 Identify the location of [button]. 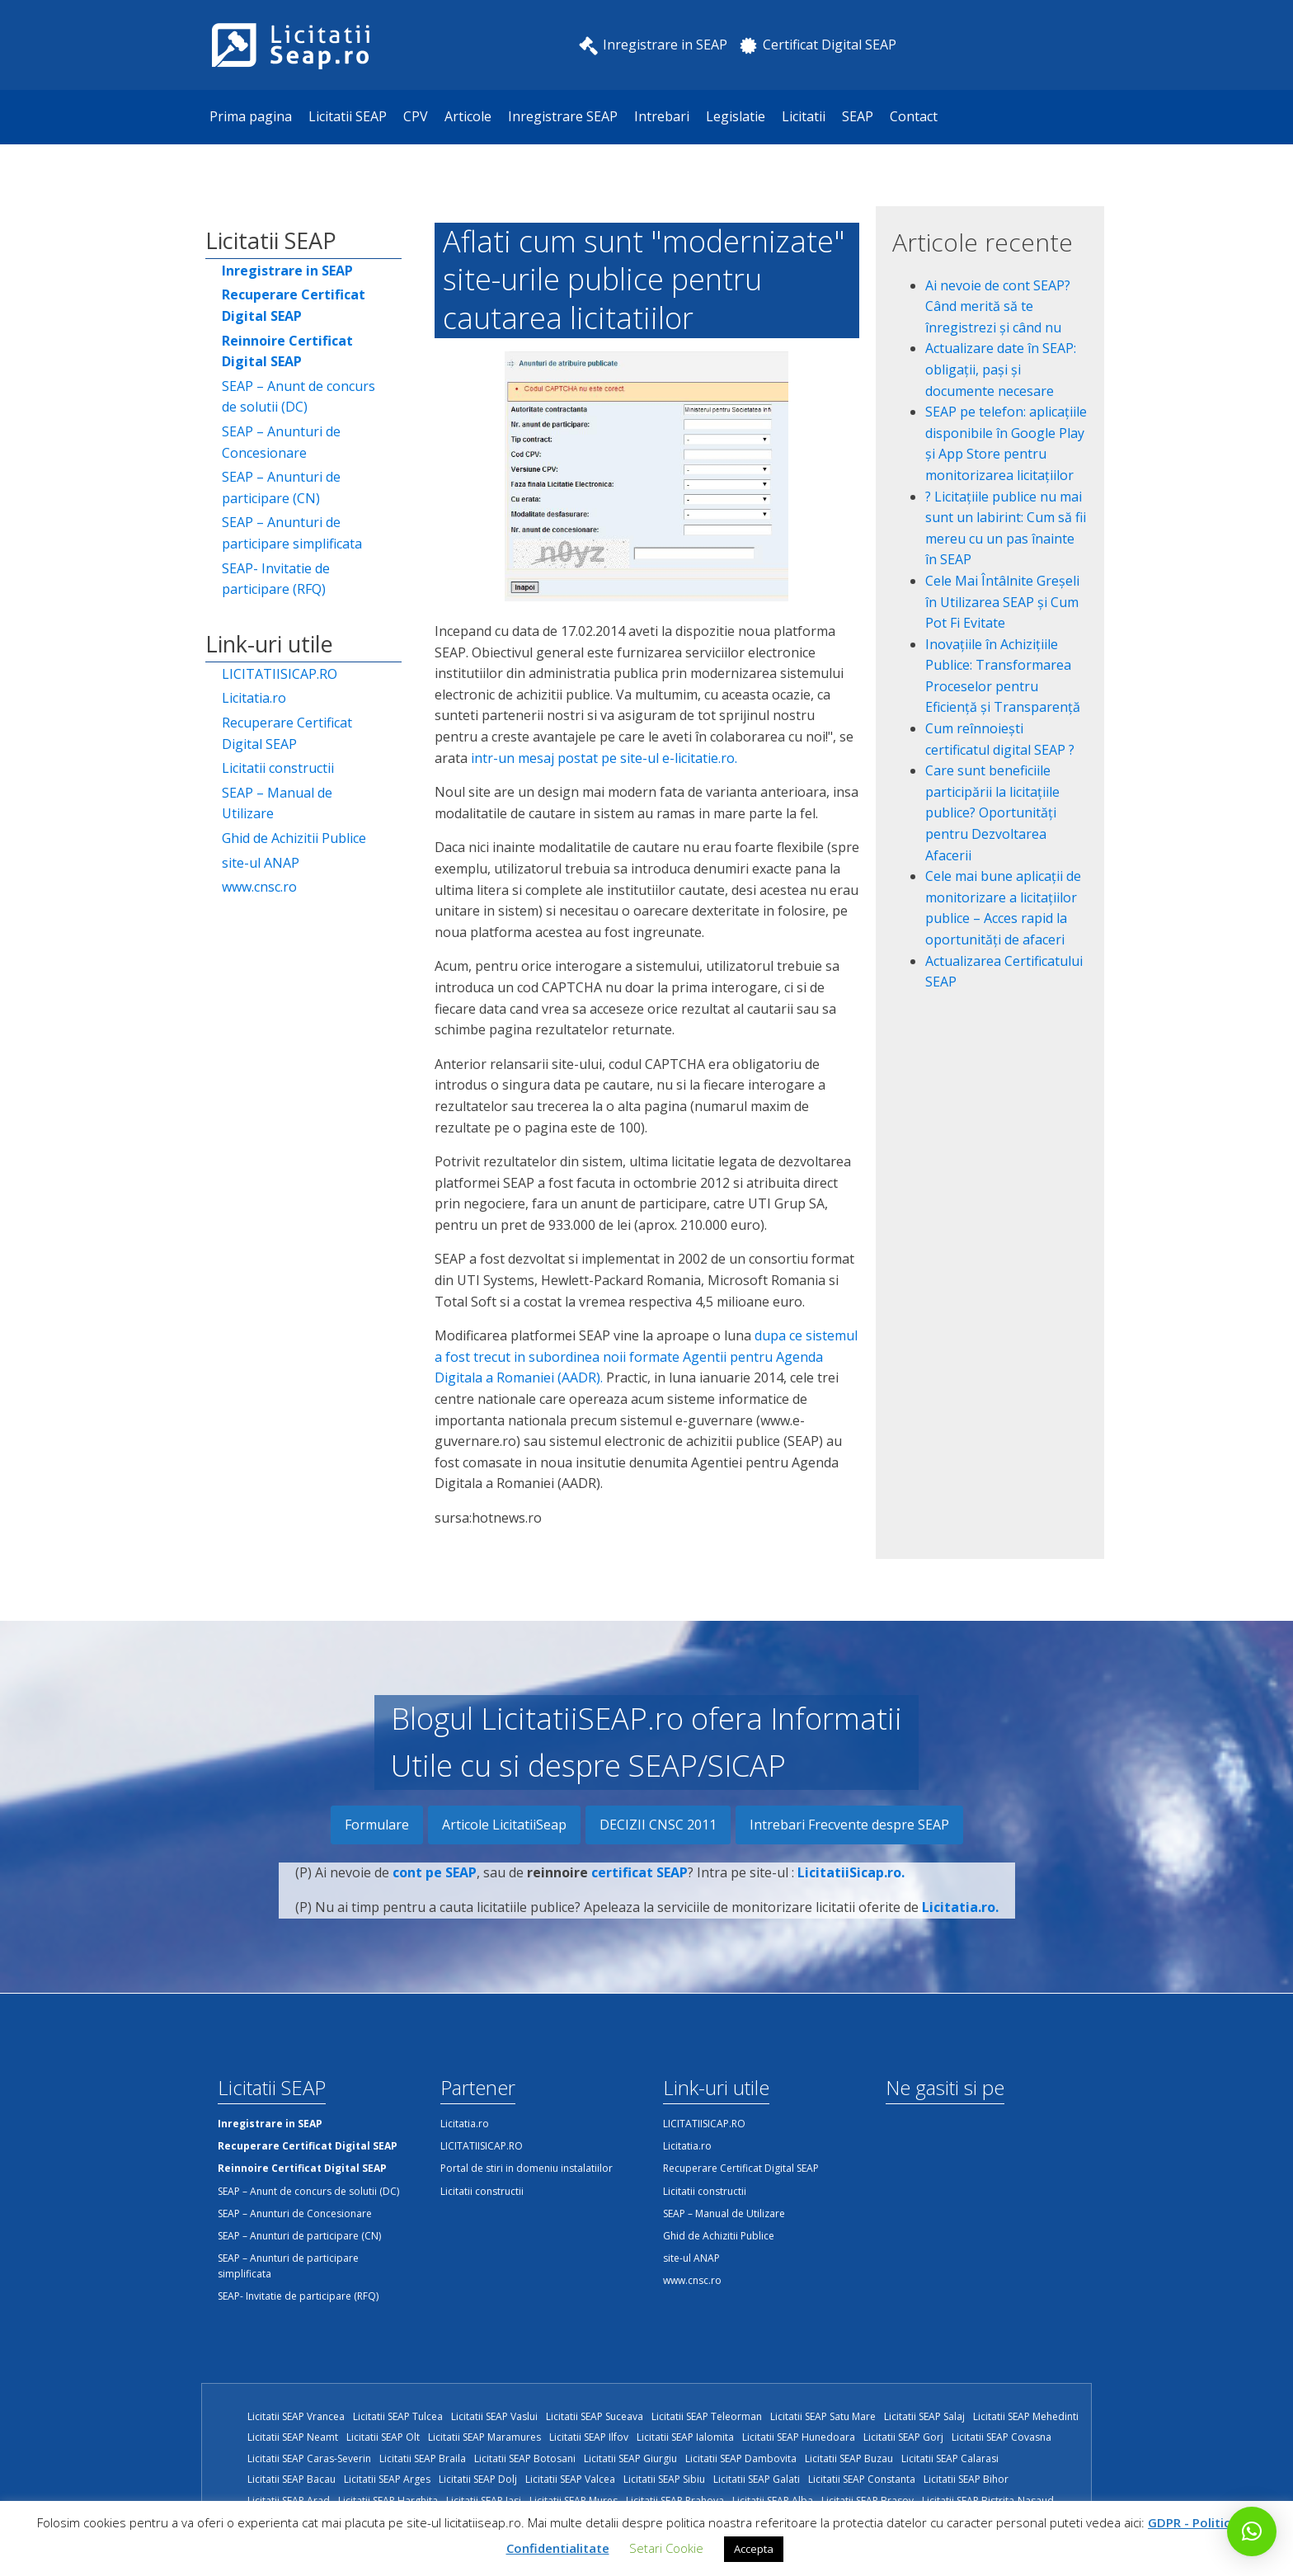
(1252, 2531).